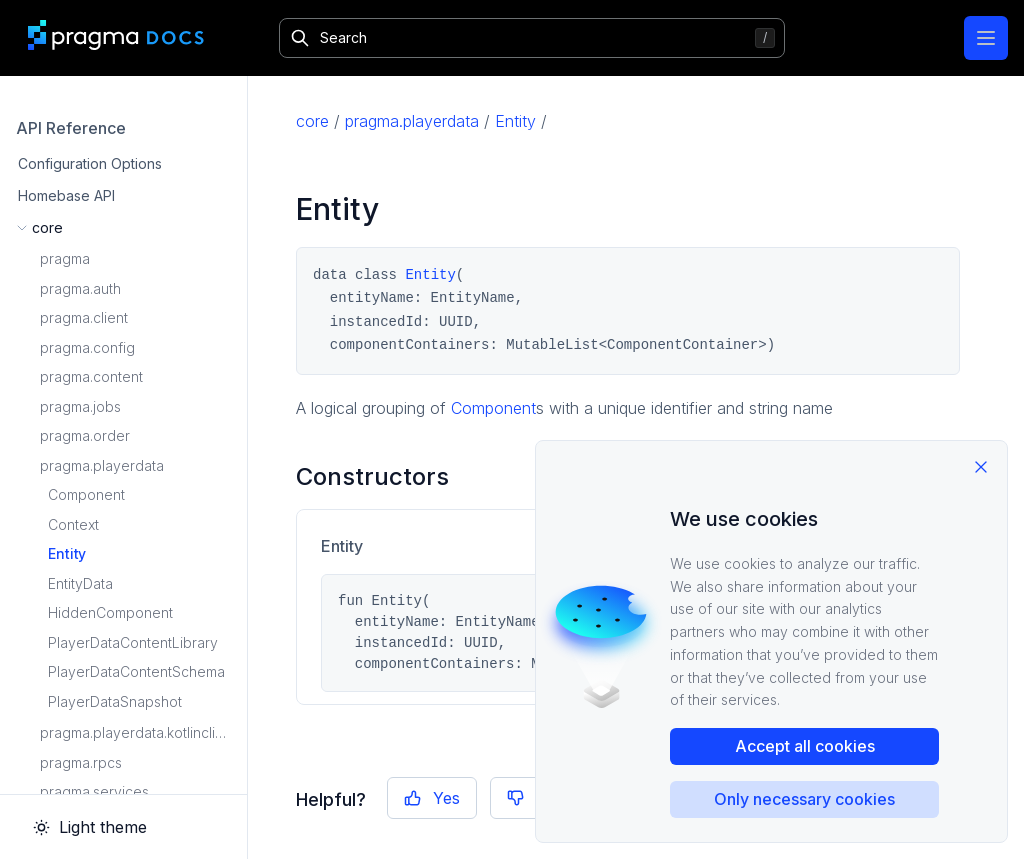 This screenshot has width=1024, height=859. What do you see at coordinates (90, 163) in the screenshot?
I see `Configuration Options` at bounding box center [90, 163].